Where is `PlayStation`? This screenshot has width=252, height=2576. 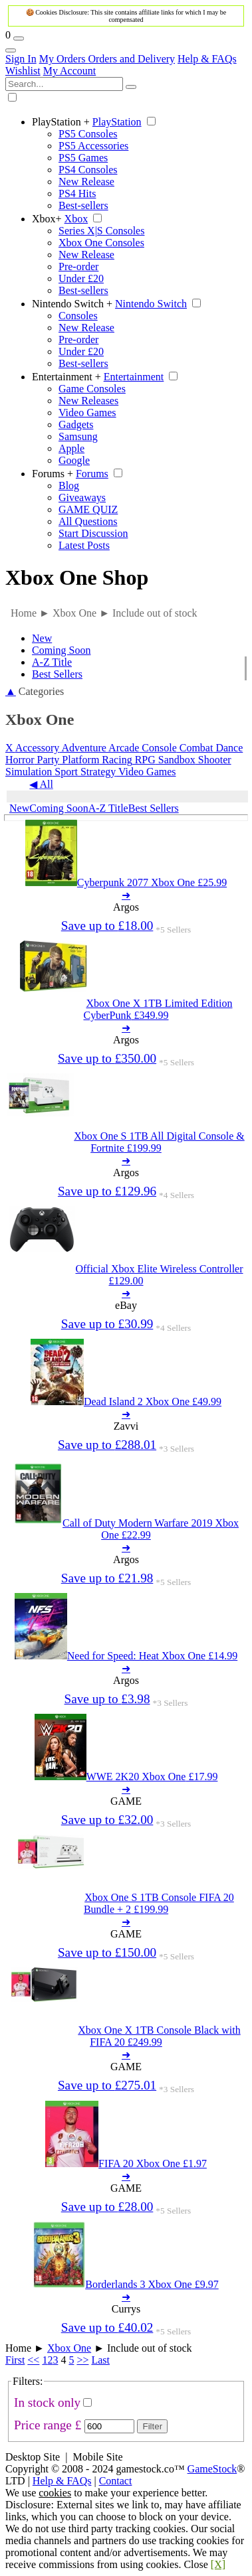
PlayStation is located at coordinates (61, 121).